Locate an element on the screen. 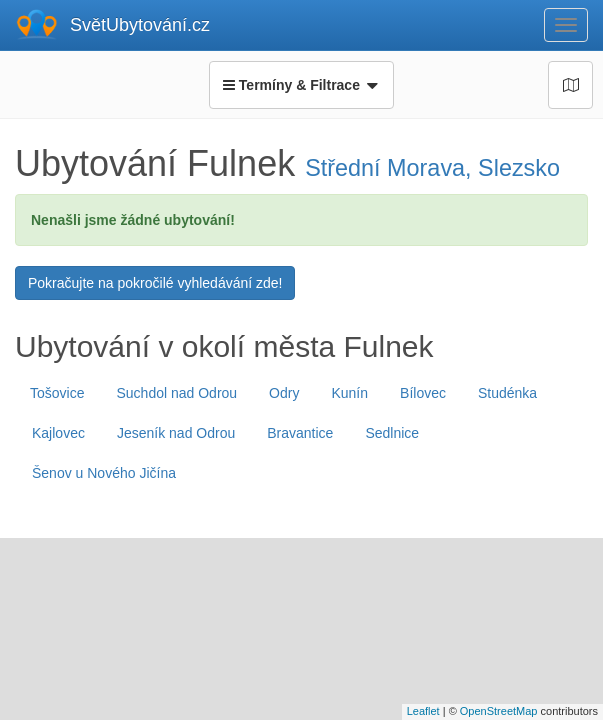  Bravantice is located at coordinates (300, 433).